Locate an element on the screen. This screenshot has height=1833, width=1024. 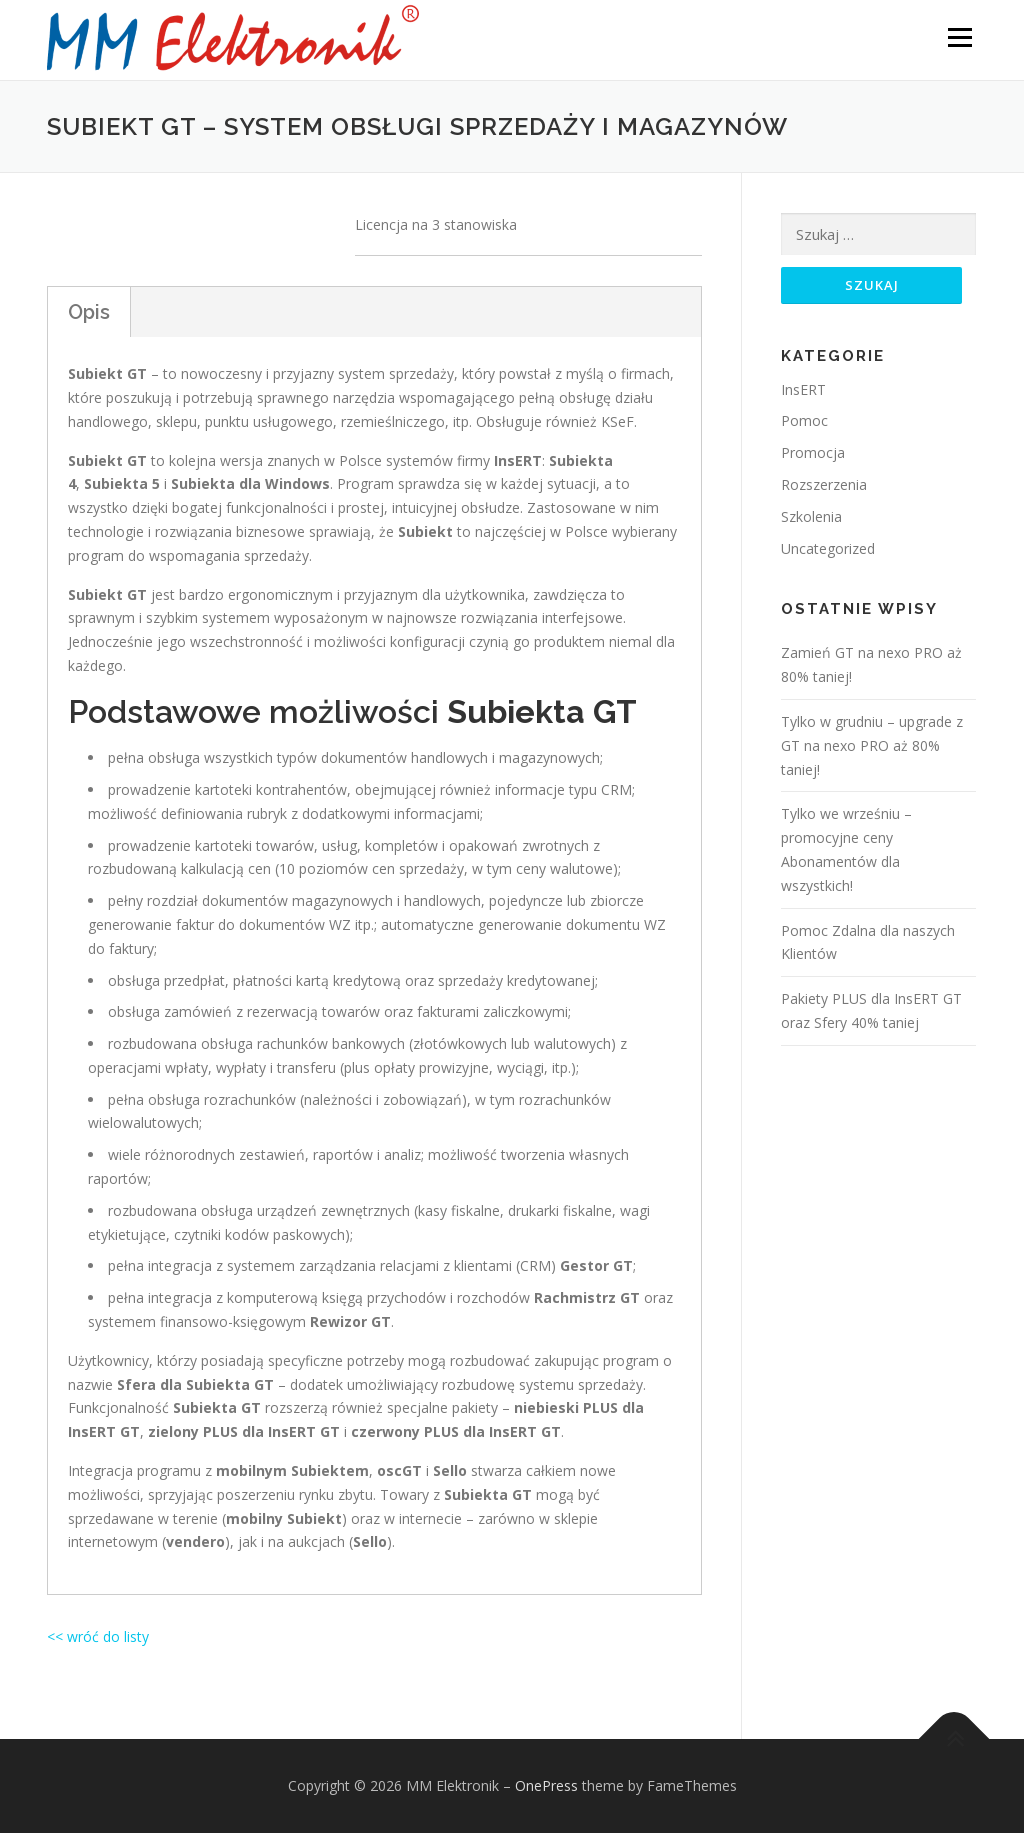
Rozszerzenia is located at coordinates (824, 485).